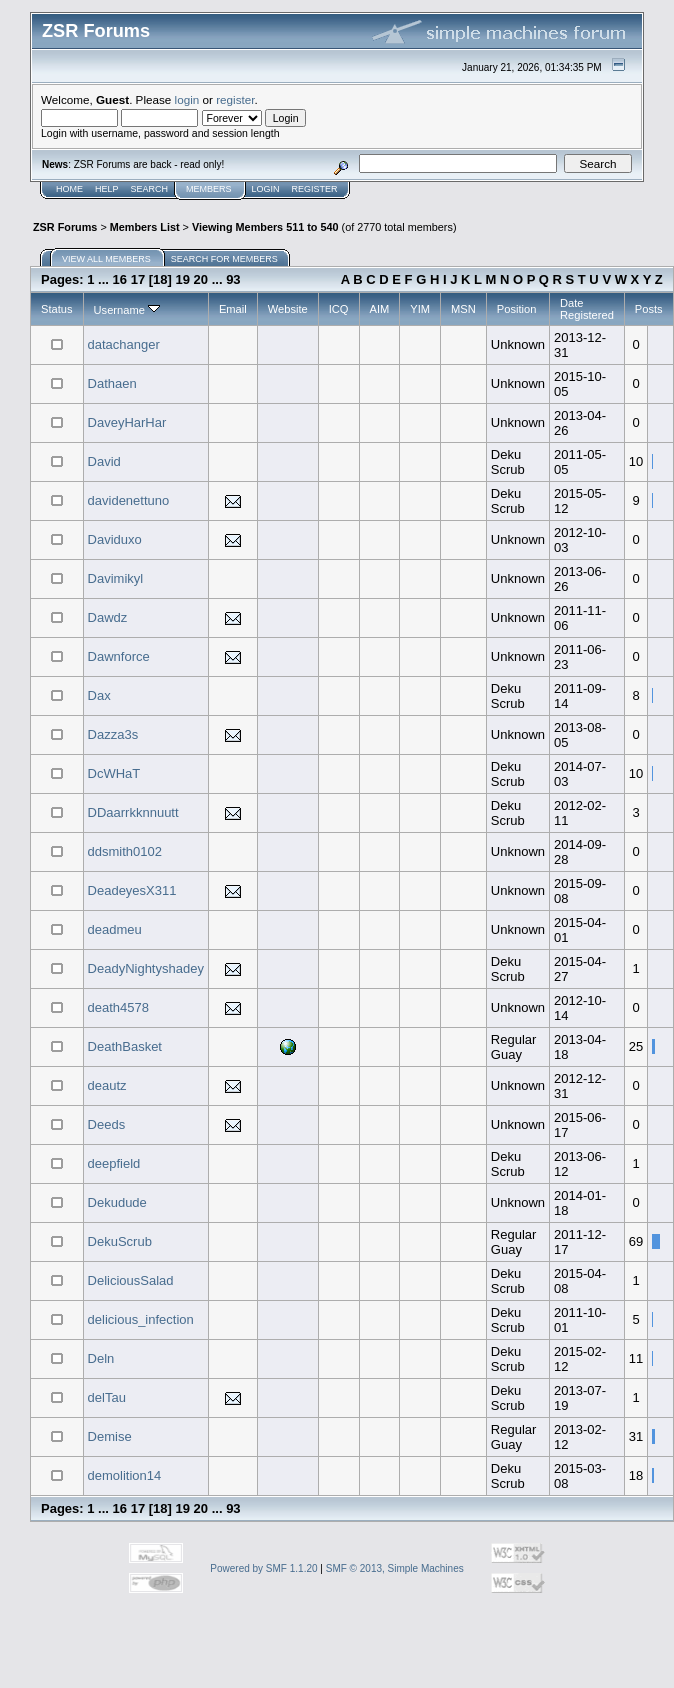  What do you see at coordinates (107, 189) in the screenshot?
I see `Help` at bounding box center [107, 189].